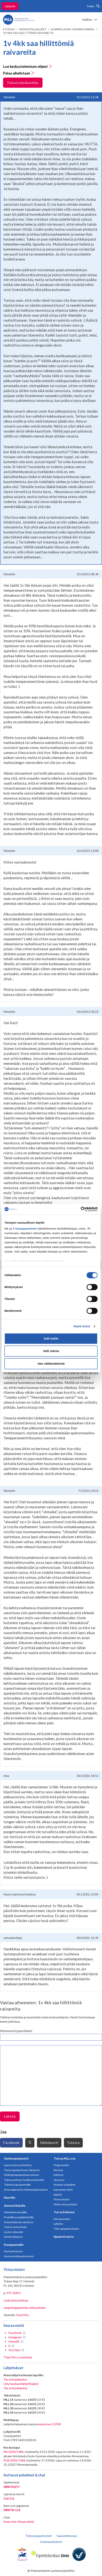 The image size is (102, 2576). I want to click on Kuntayhteistyö, so click(13, 2251).